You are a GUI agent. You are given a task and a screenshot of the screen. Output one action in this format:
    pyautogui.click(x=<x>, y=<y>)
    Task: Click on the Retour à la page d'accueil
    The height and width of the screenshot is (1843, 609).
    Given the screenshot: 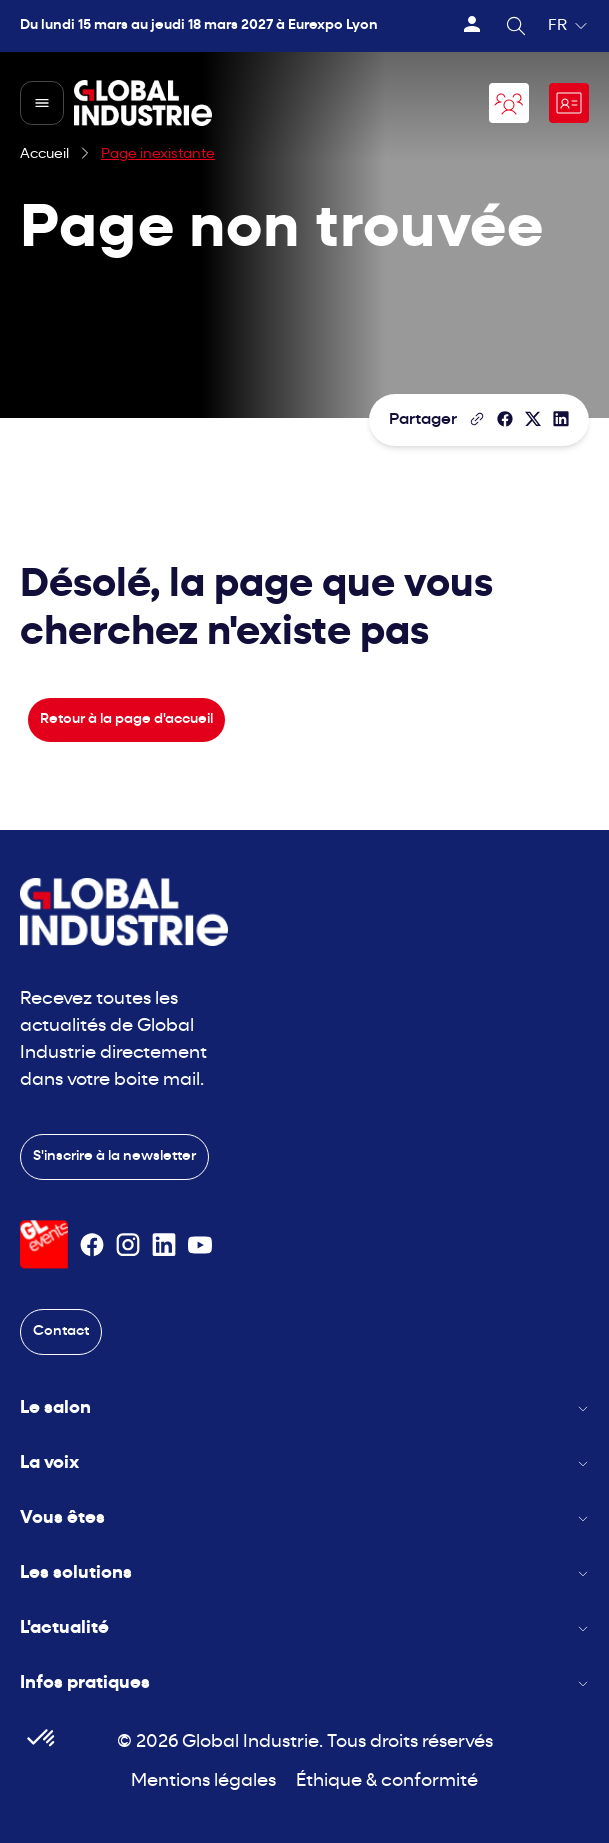 What is the action you would take?
    pyautogui.click(x=126, y=719)
    